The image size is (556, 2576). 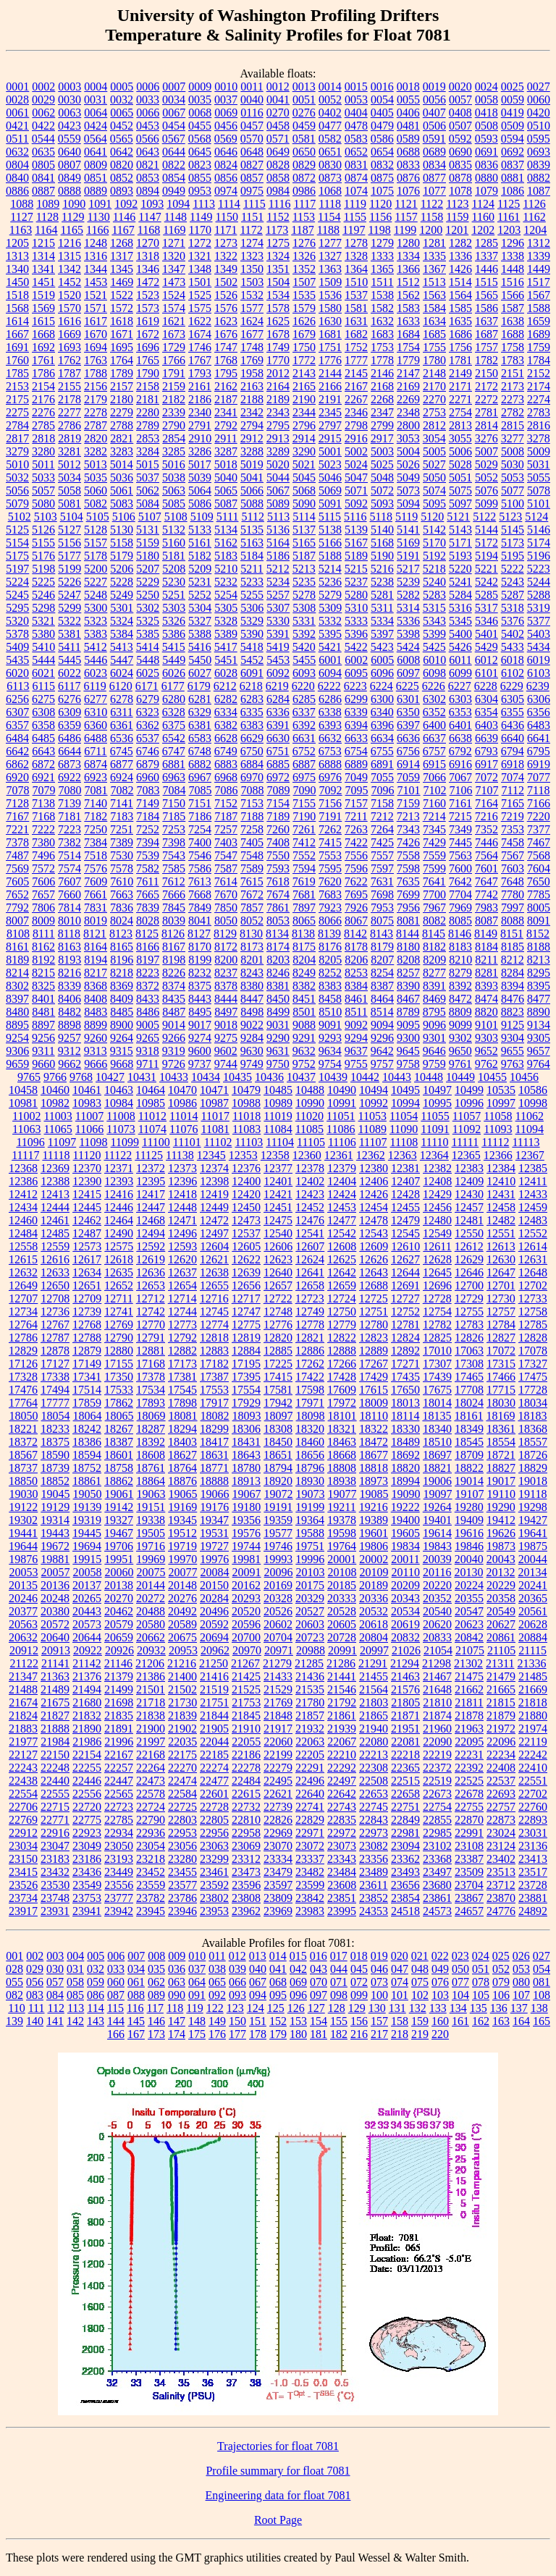 What do you see at coordinates (532, 1807) in the screenshot?
I see `22760` at bounding box center [532, 1807].